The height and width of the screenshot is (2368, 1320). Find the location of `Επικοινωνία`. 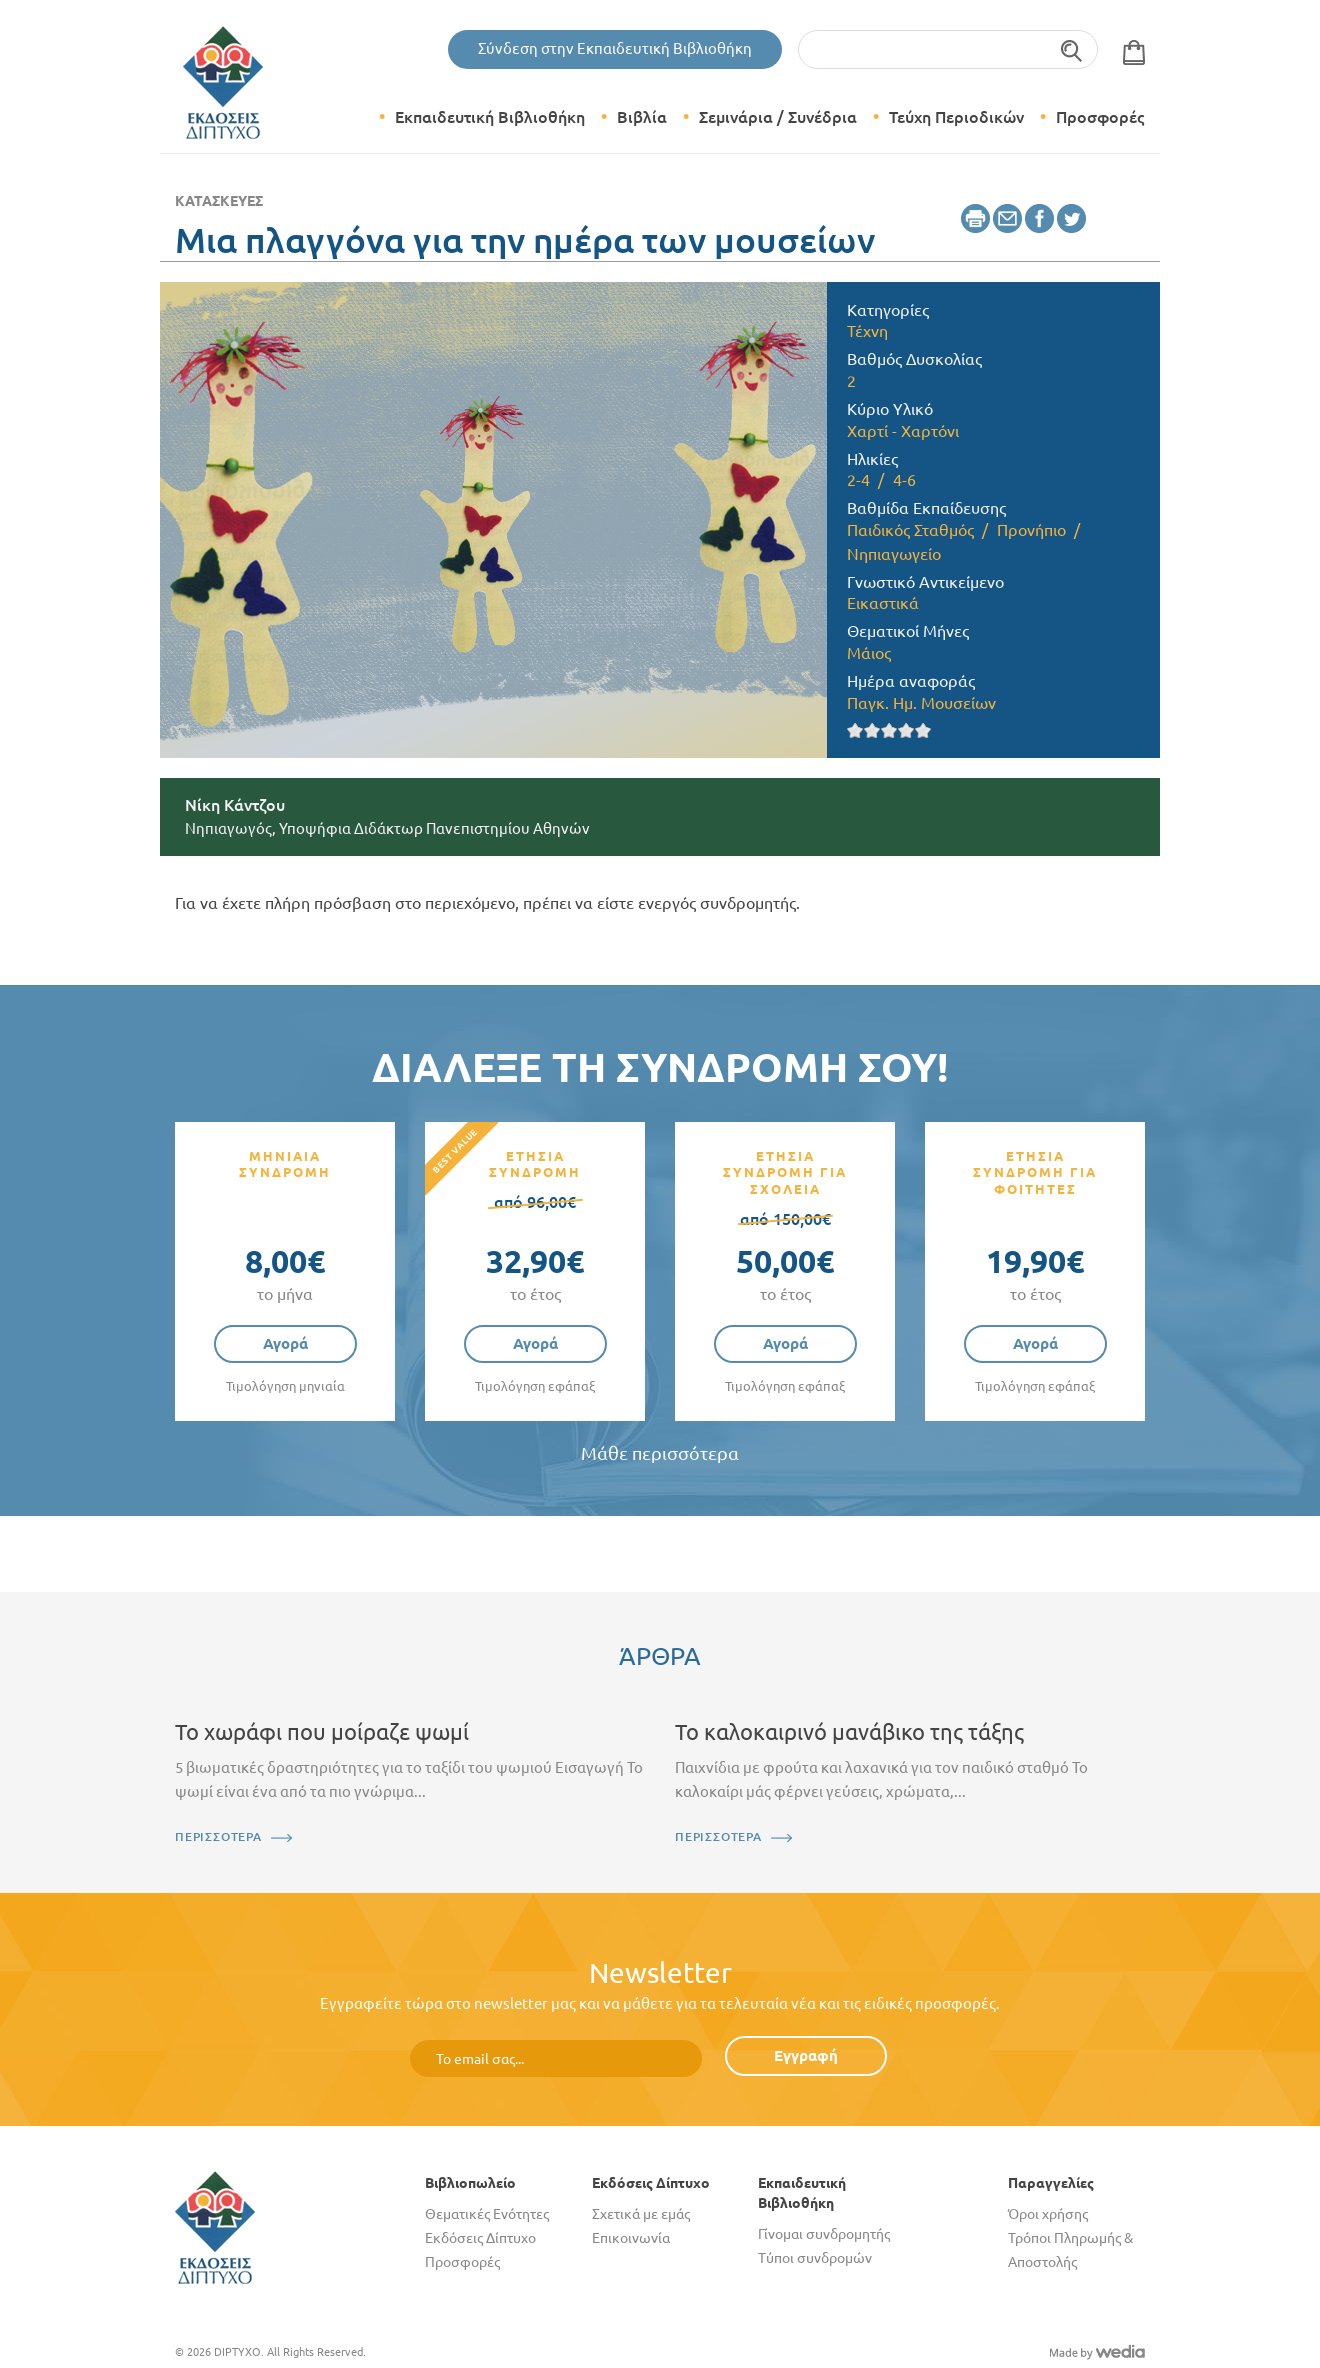

Επικοινωνία is located at coordinates (631, 2238).